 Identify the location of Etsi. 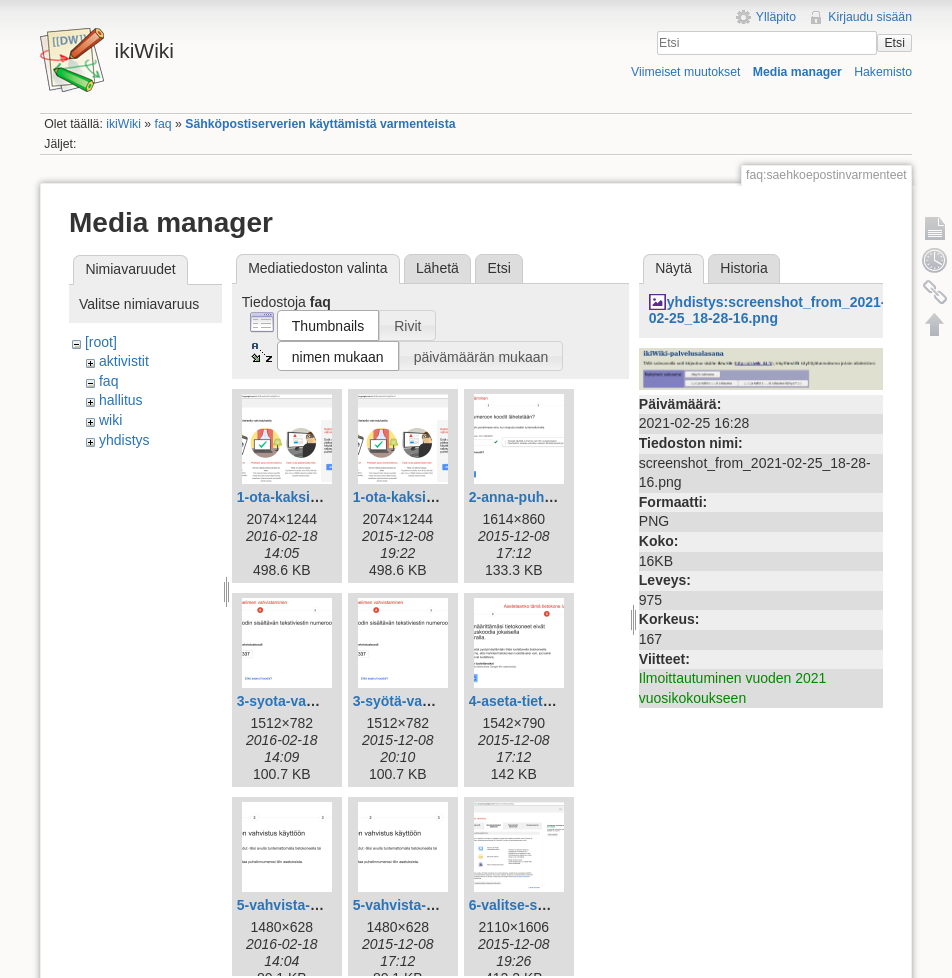
(894, 43).